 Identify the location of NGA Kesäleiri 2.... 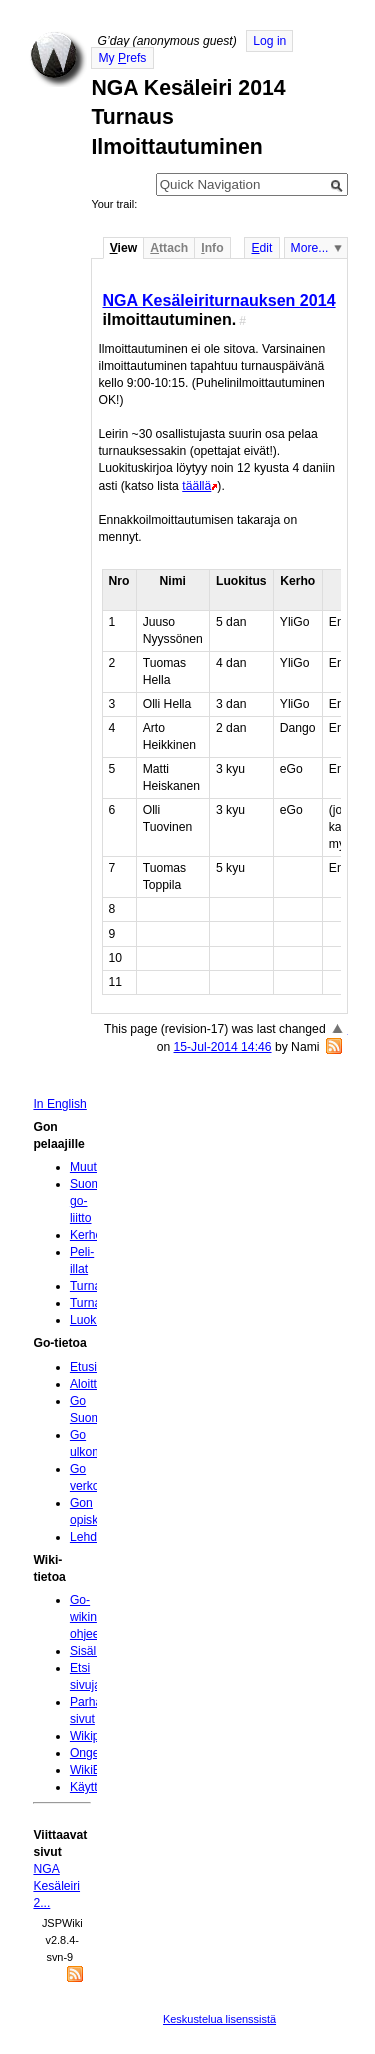
(56, 1886).